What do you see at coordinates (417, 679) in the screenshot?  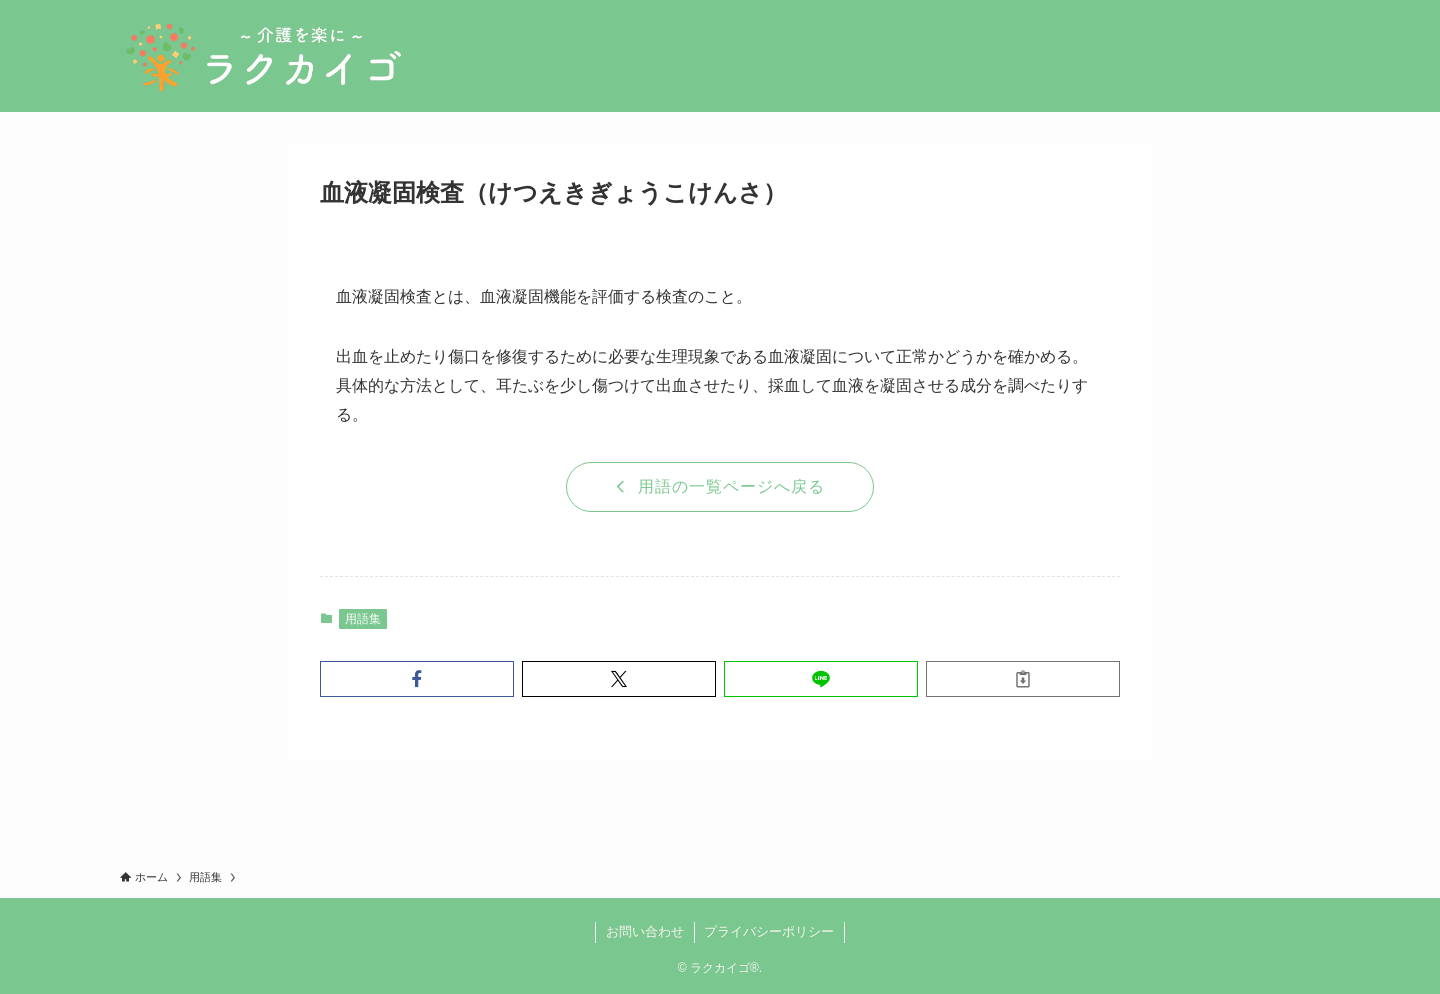 I see `[button]` at bounding box center [417, 679].